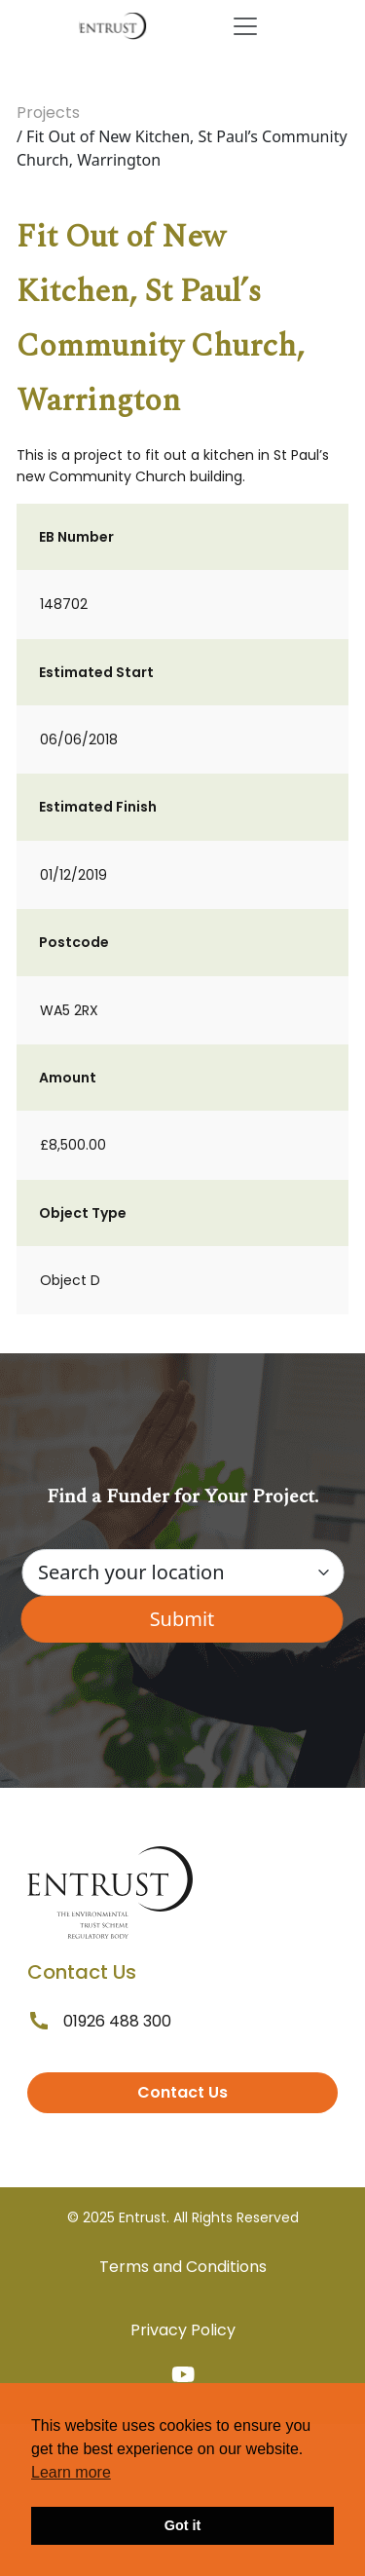 This screenshot has width=365, height=2576. I want to click on Learn more [button], so click(71, 2472).